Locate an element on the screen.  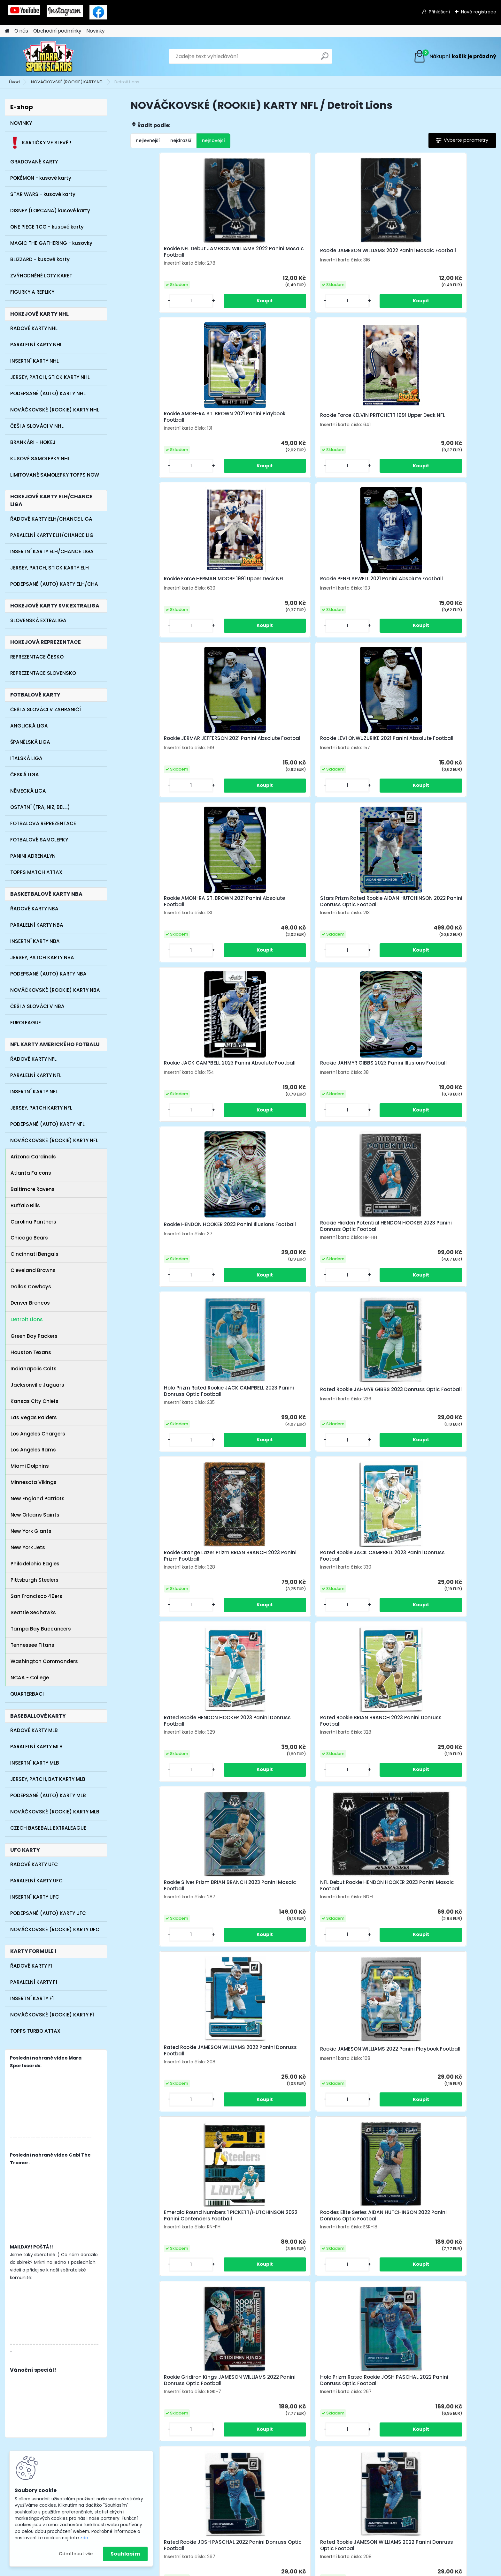
Philadelphia Eagles is located at coordinates (35, 1563).